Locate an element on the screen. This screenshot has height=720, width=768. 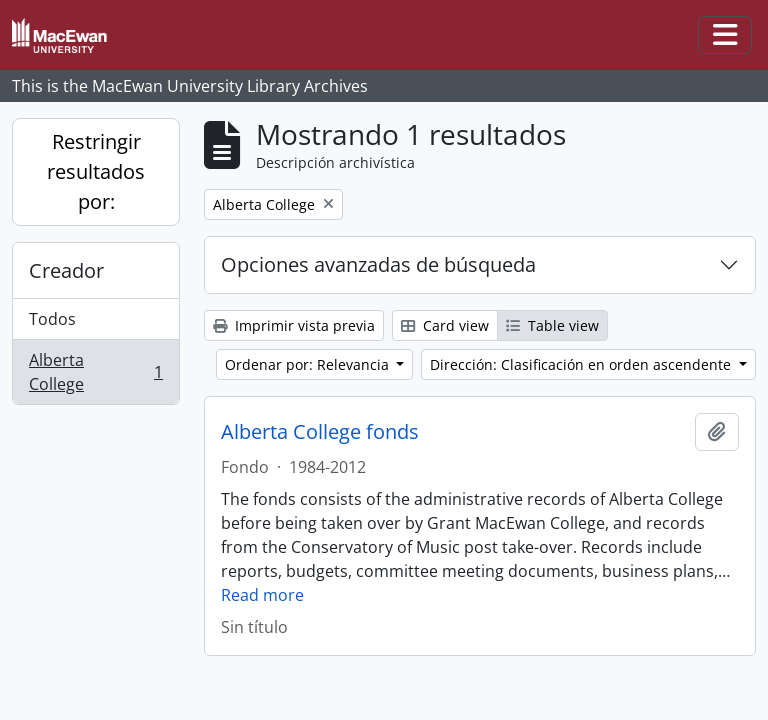
Ordenar por: Relevancia is located at coordinates (309, 364).